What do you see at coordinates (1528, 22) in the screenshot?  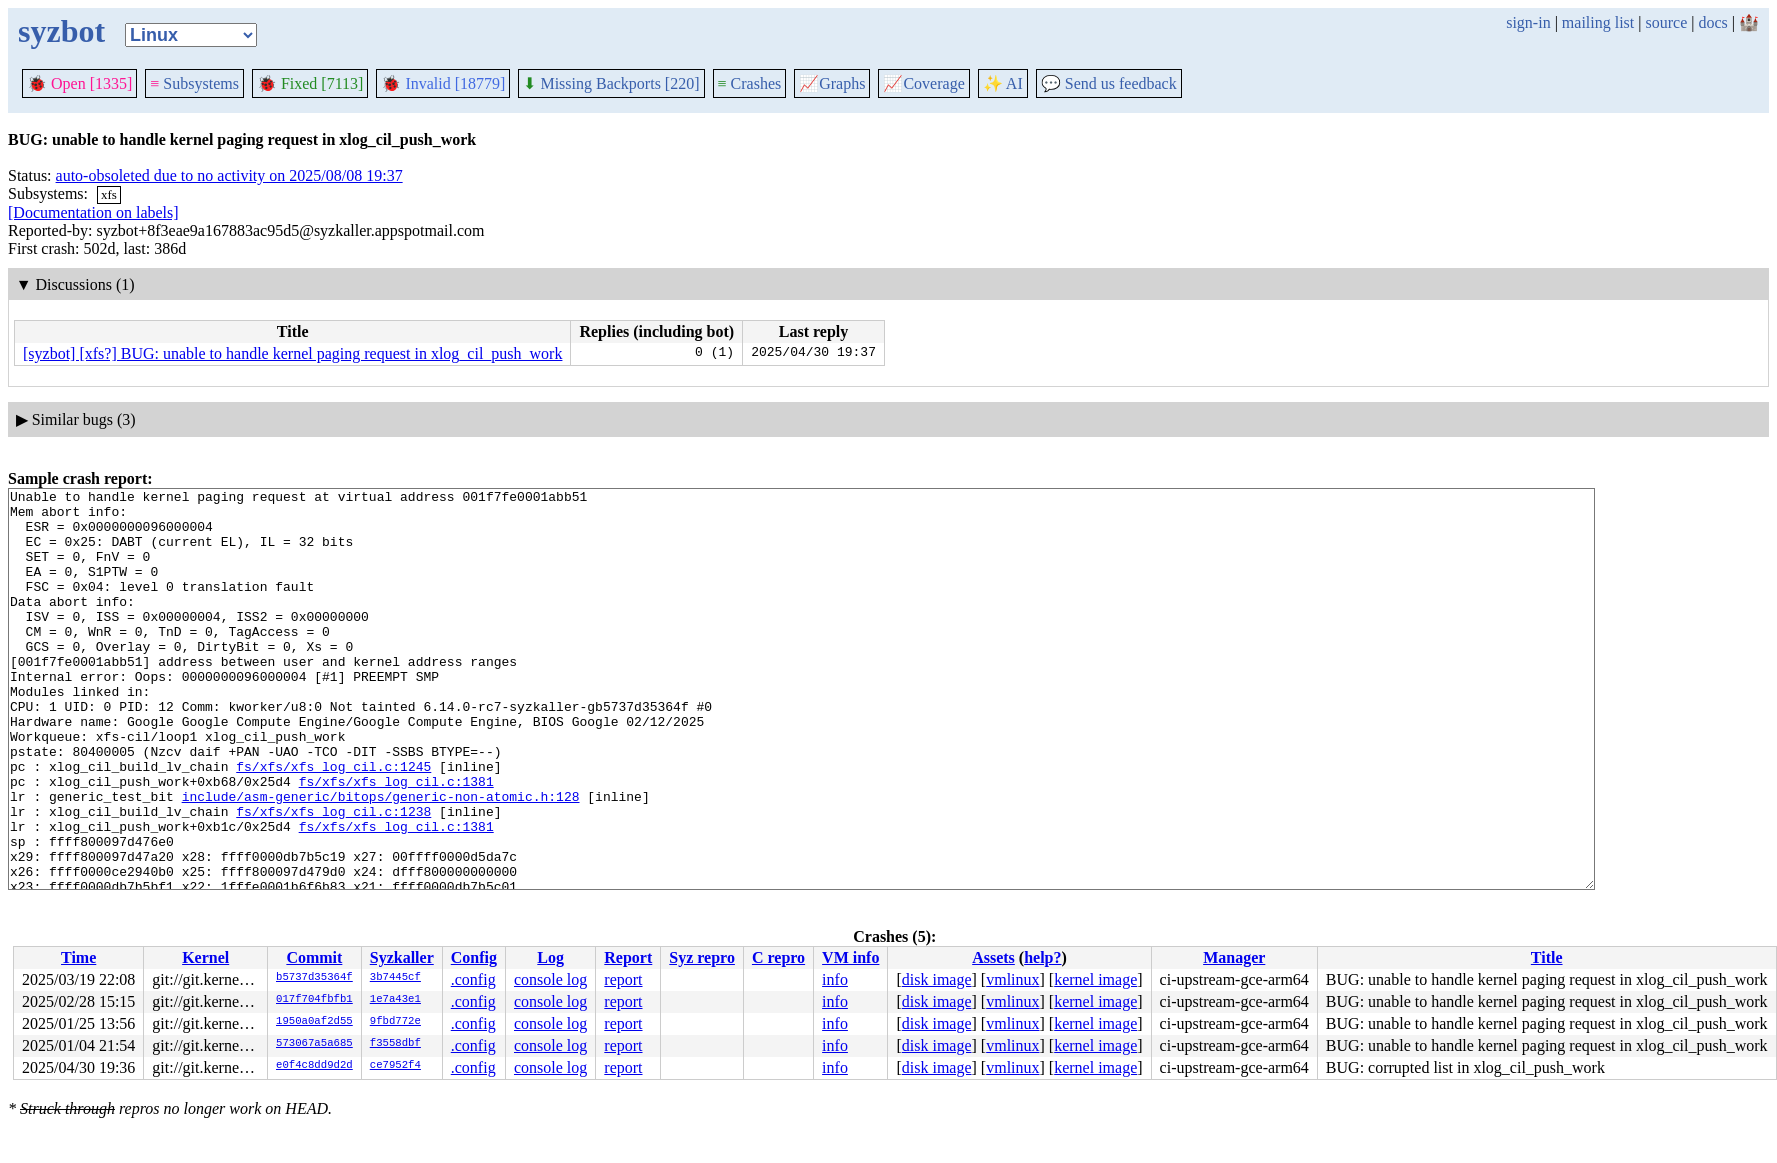 I see `sign-in` at bounding box center [1528, 22].